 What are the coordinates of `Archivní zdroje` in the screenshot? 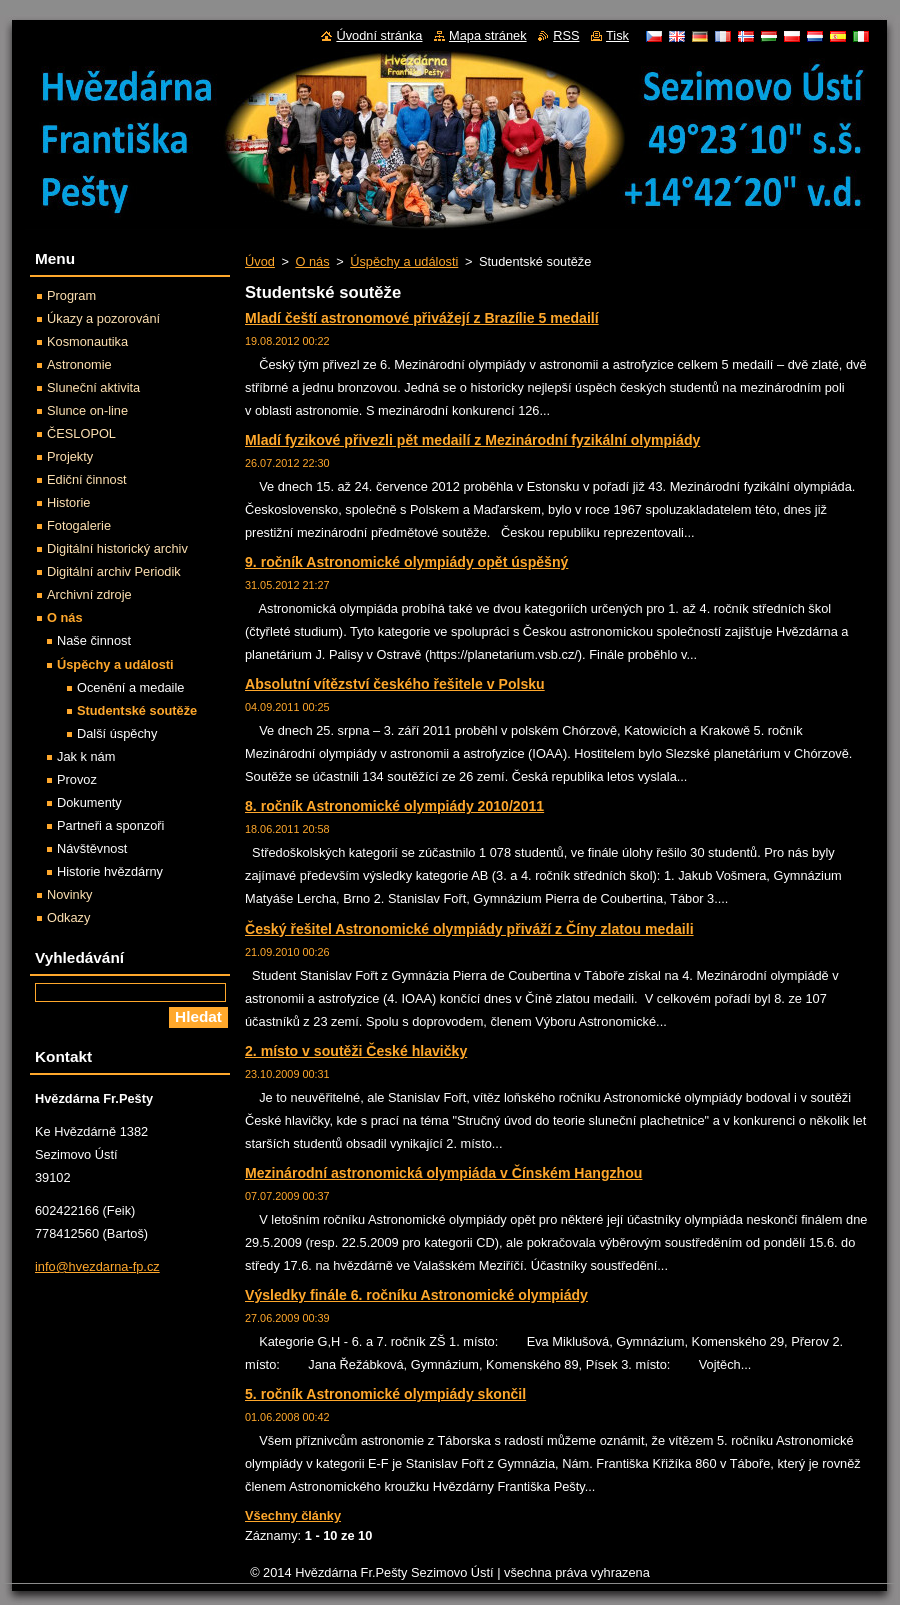 It's located at (89, 594).